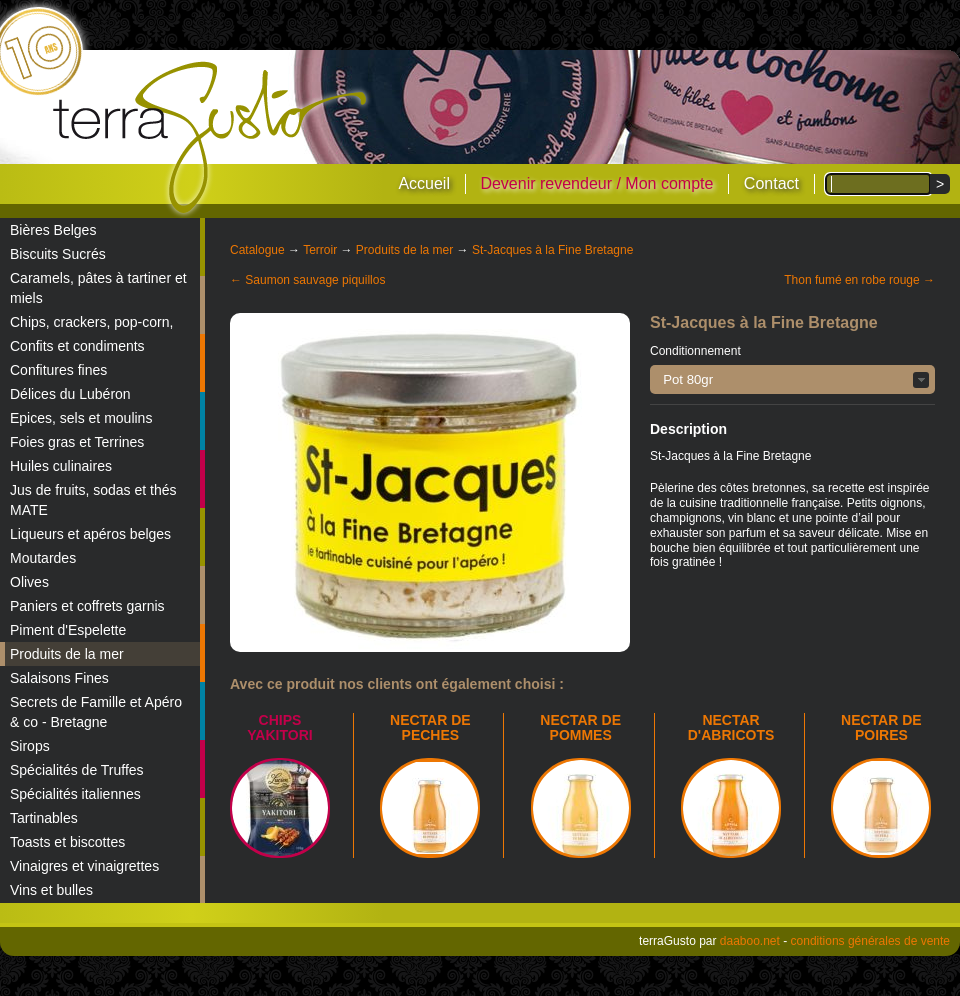 The width and height of the screenshot is (960, 996). Describe the element at coordinates (771, 183) in the screenshot. I see `Contact` at that location.